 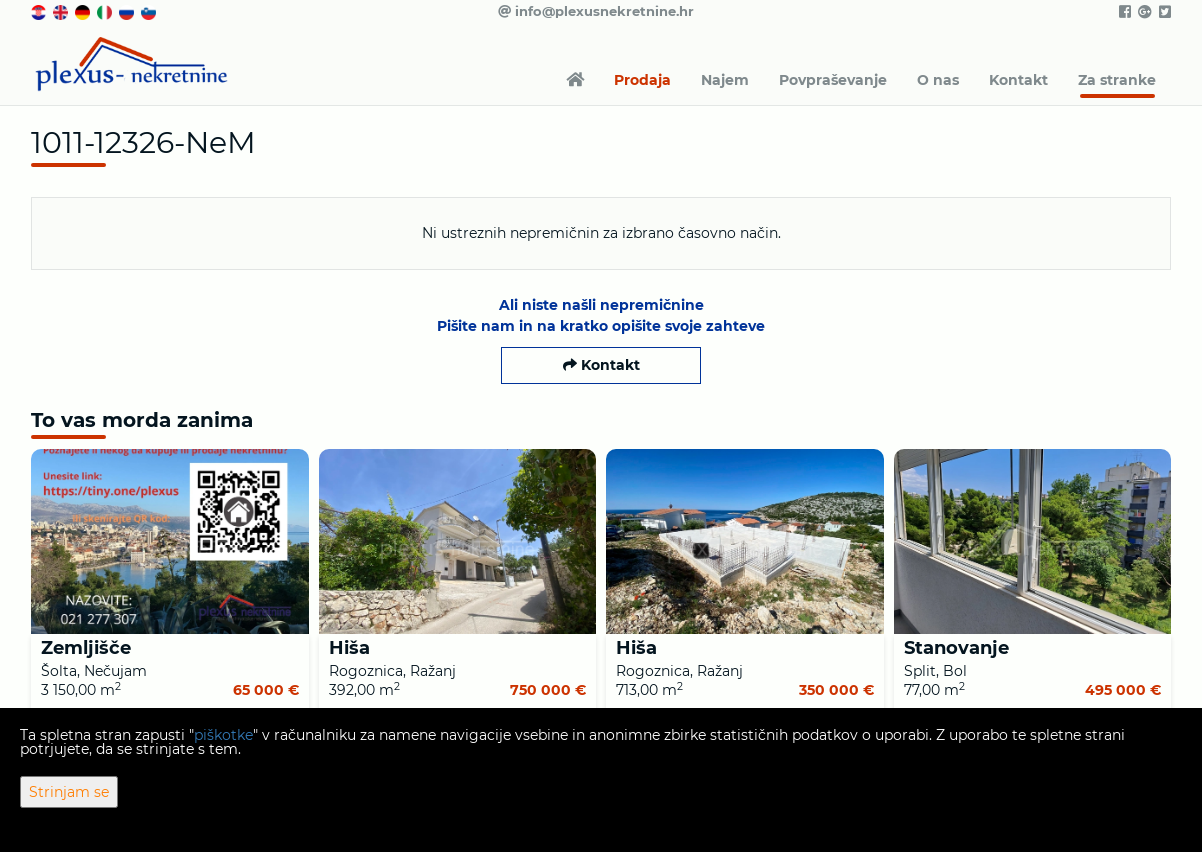 I want to click on Za stranke, so click(x=1117, y=80).